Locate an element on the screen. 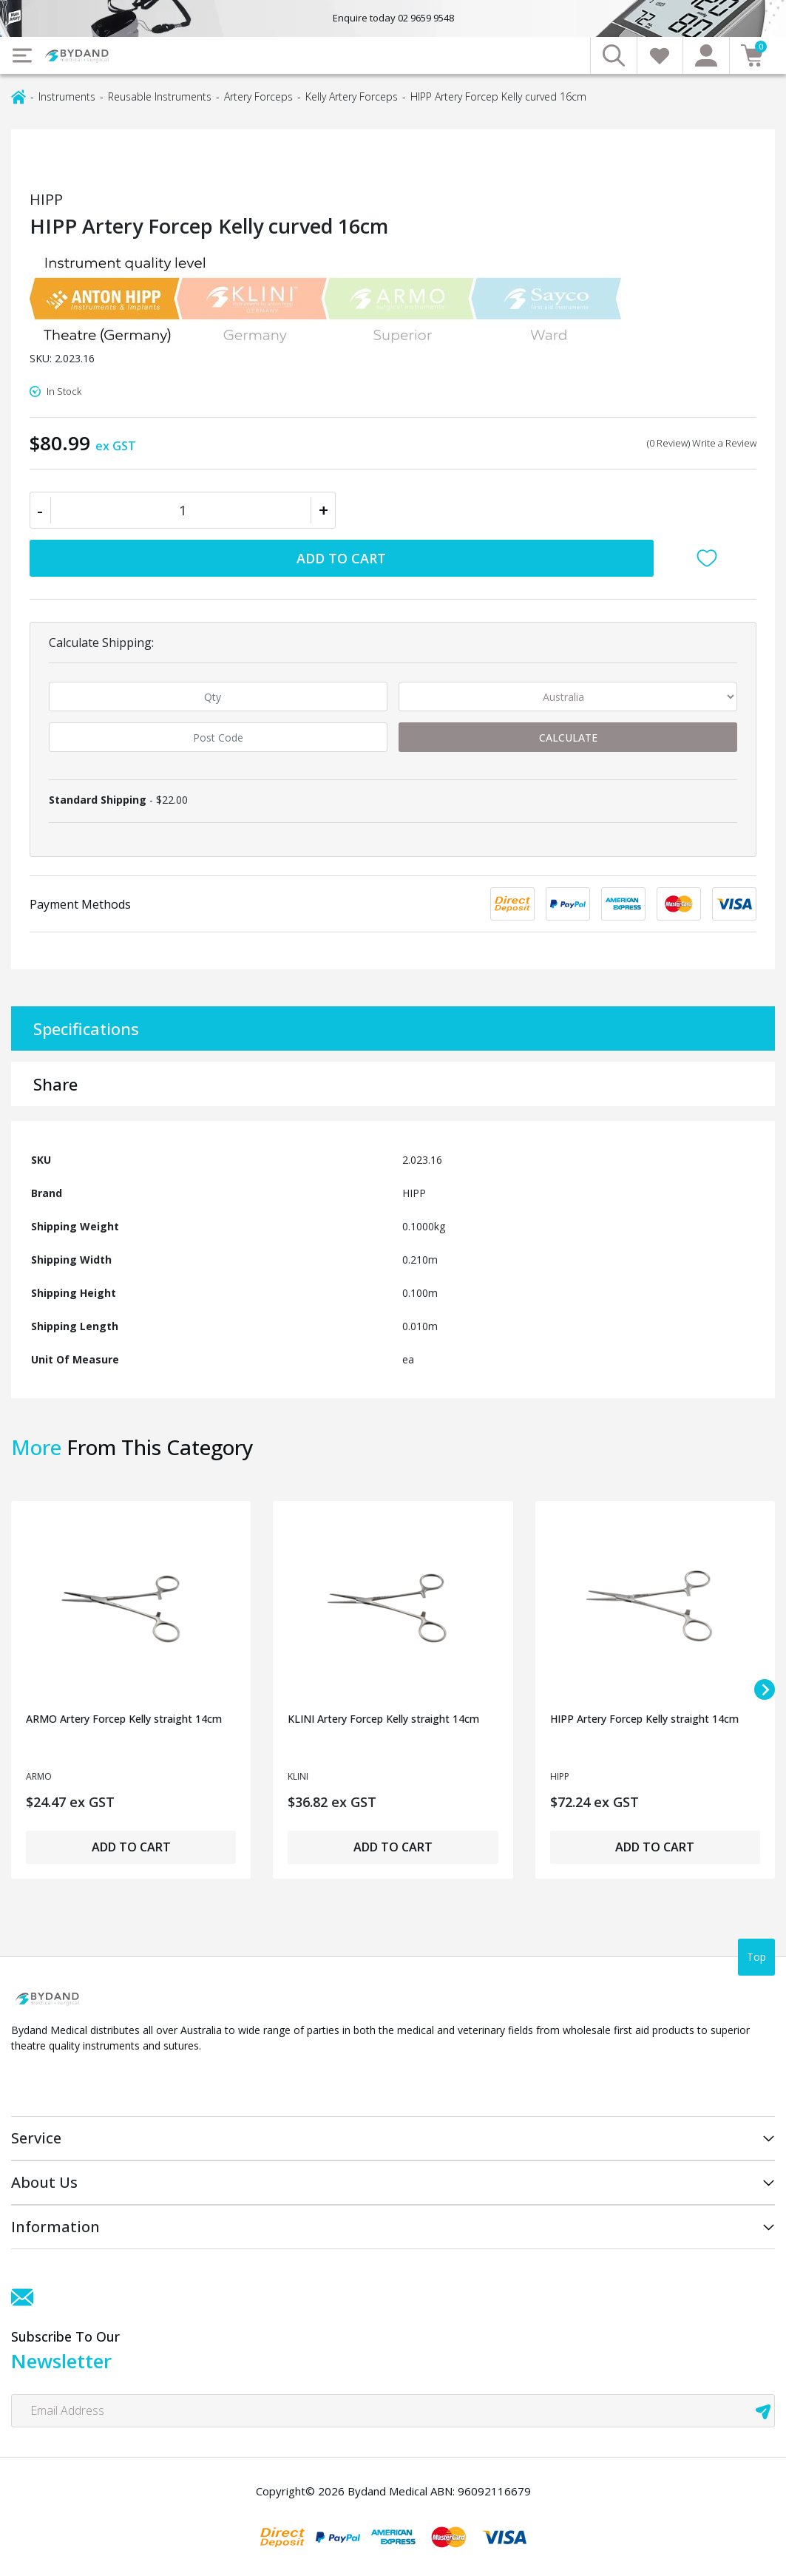  (0 Review) Write a Review is located at coordinates (701, 443).